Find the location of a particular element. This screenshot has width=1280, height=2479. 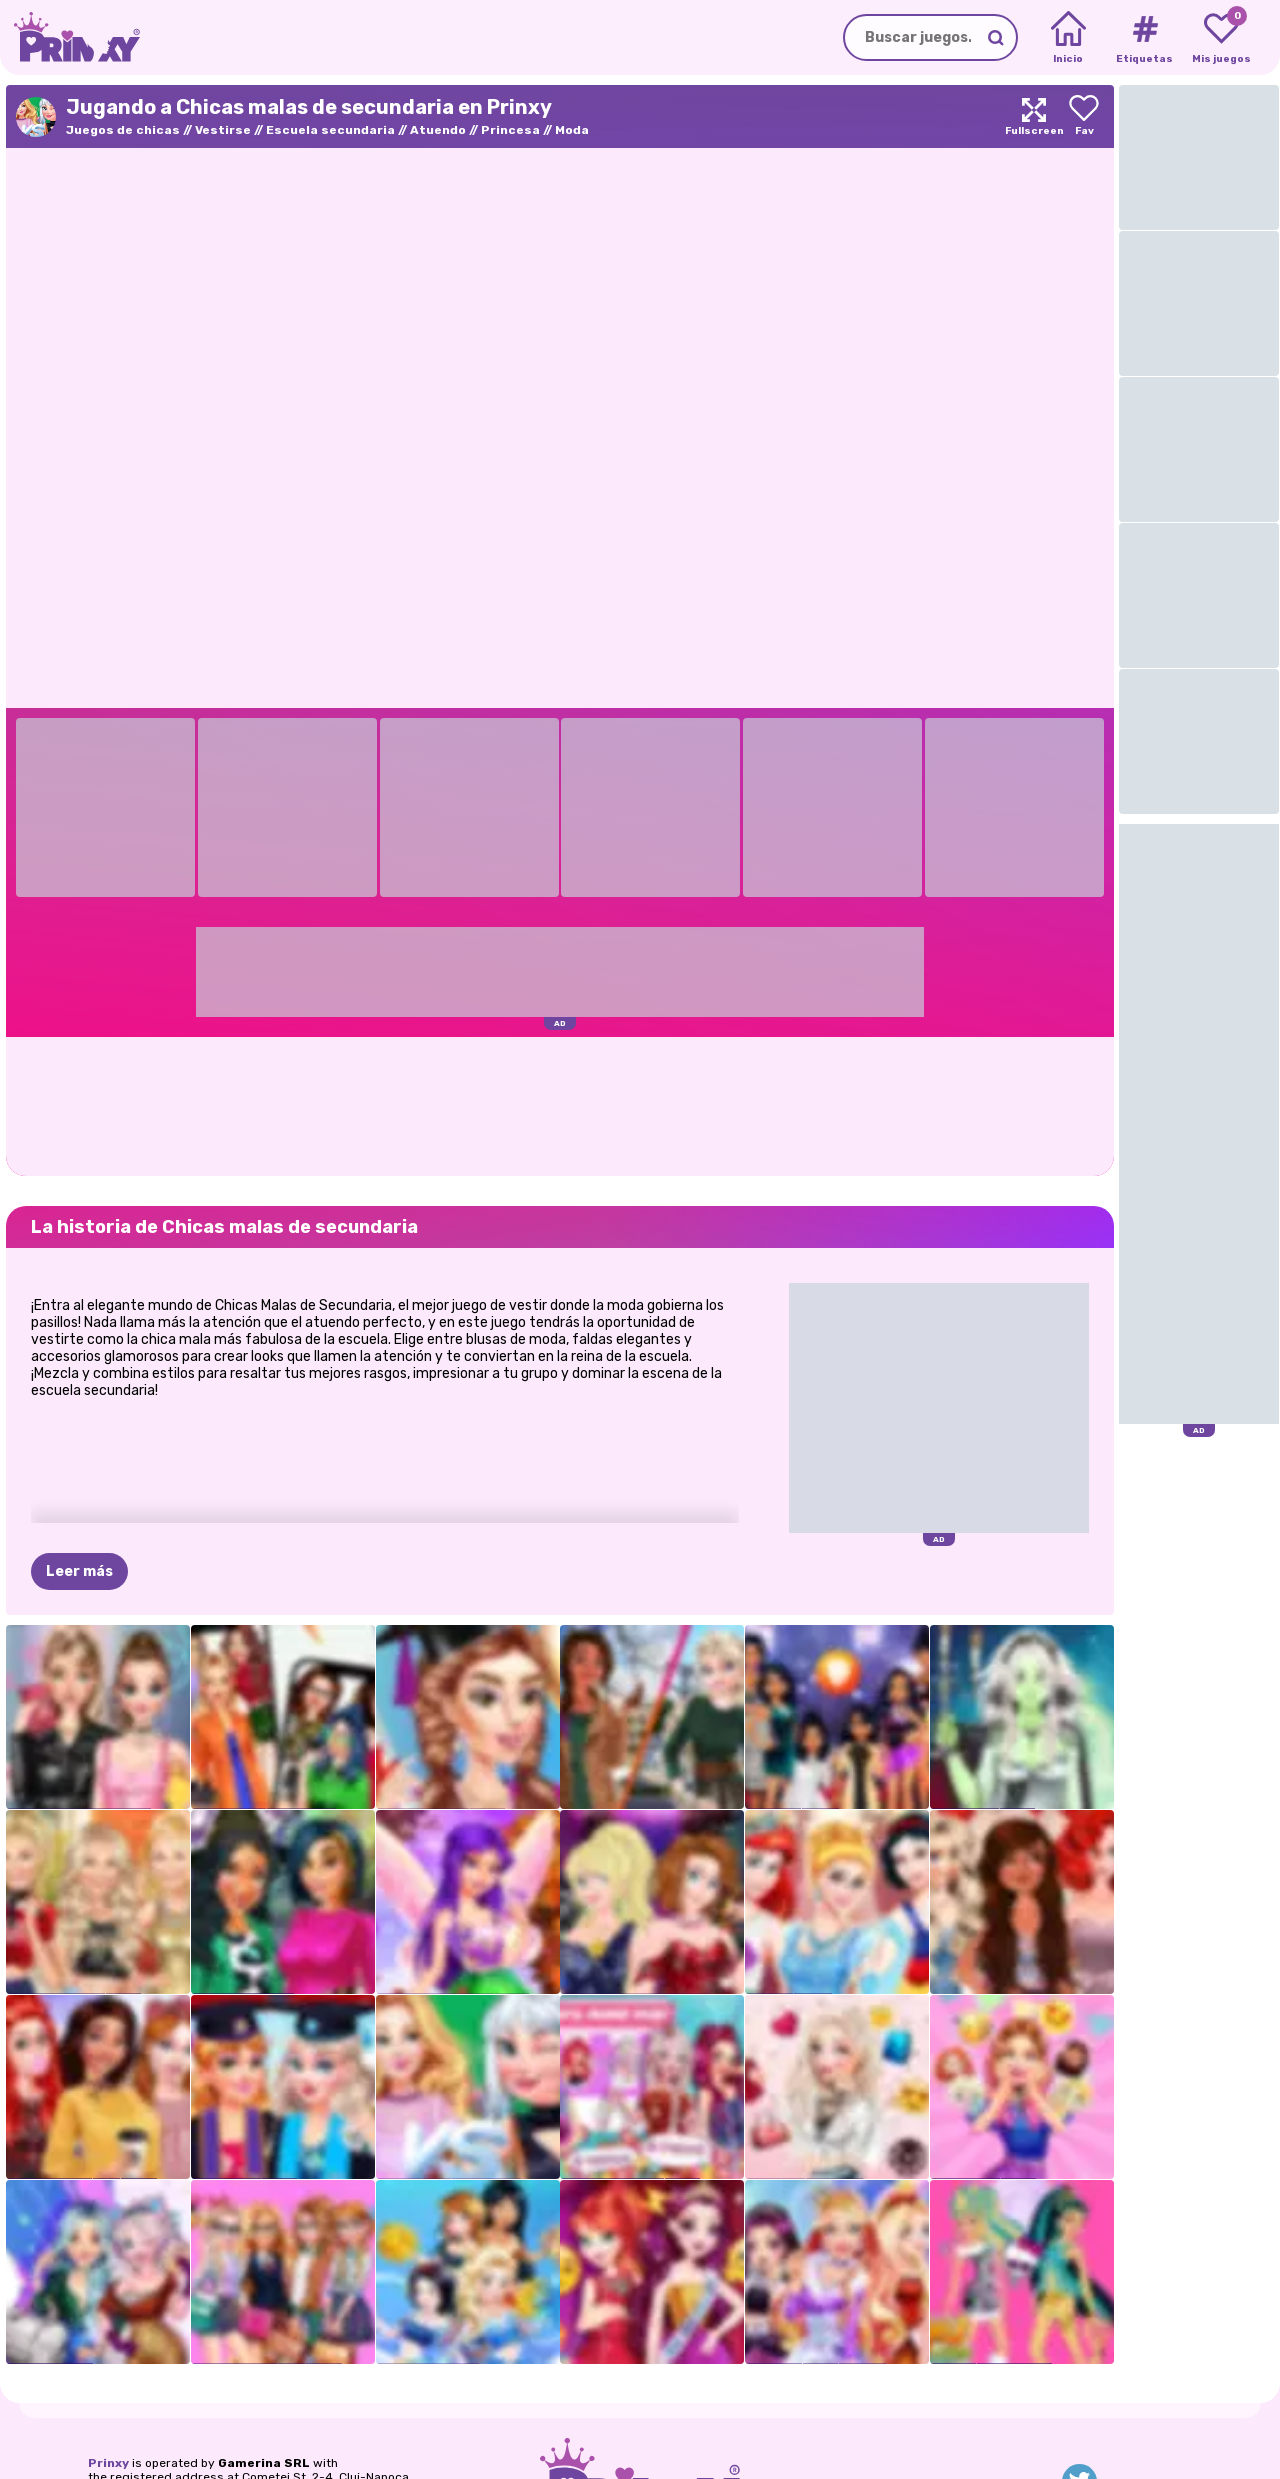

[Add to favorites] is located at coordinates (1084, 116).